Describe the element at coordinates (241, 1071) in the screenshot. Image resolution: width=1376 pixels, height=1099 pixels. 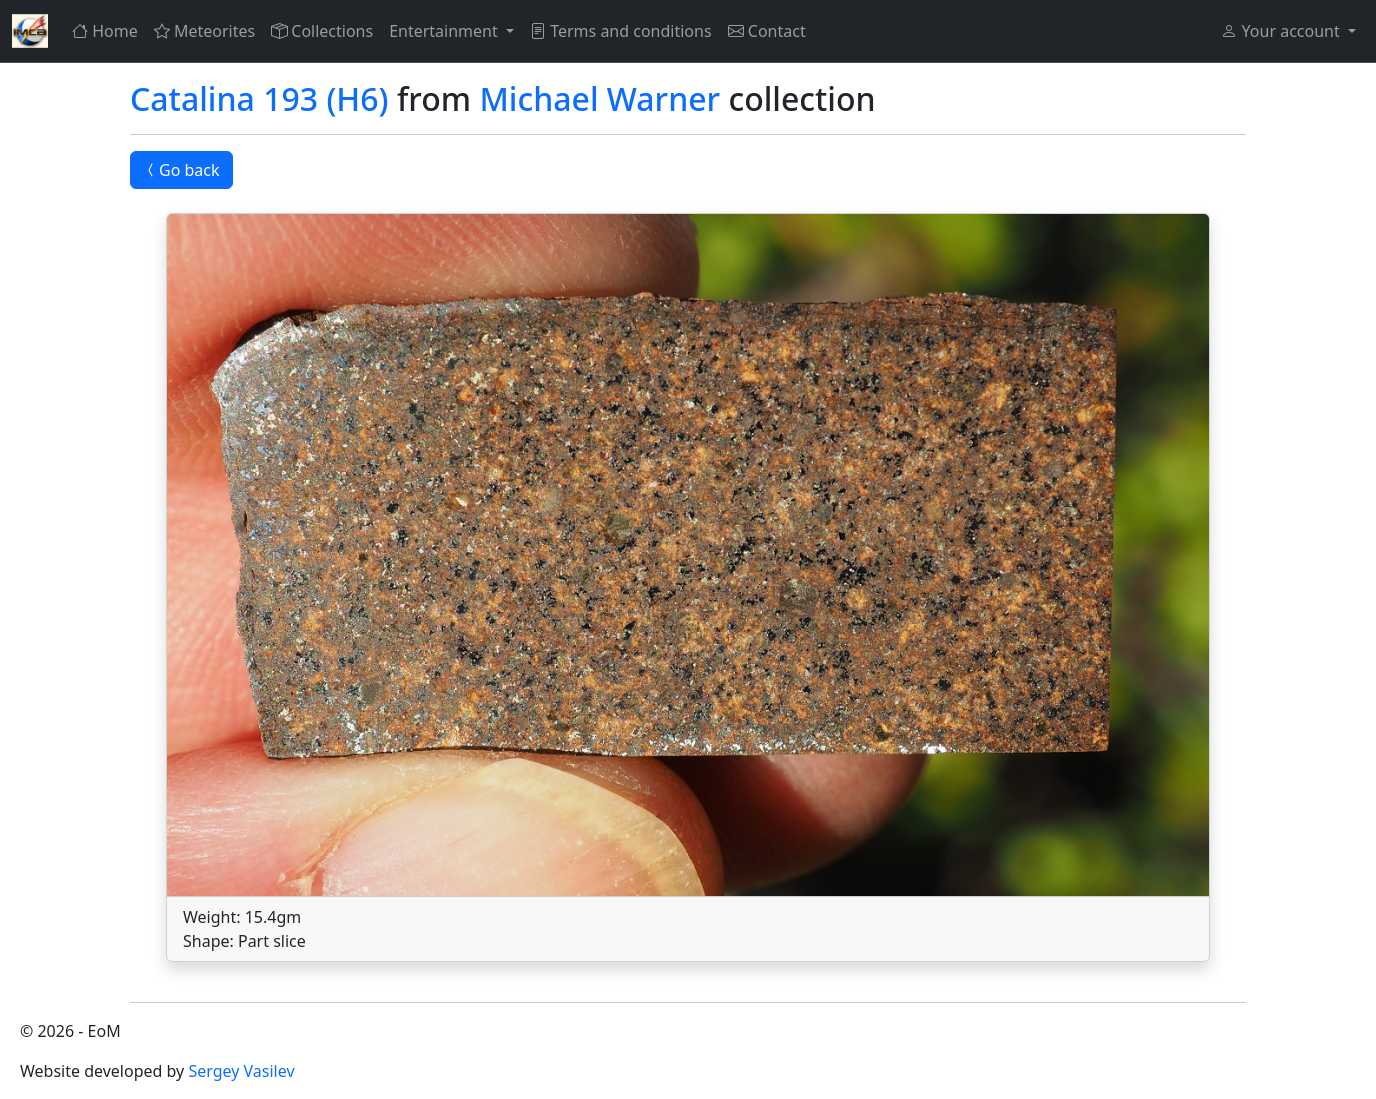
I see `Sergey Vasilev` at that location.